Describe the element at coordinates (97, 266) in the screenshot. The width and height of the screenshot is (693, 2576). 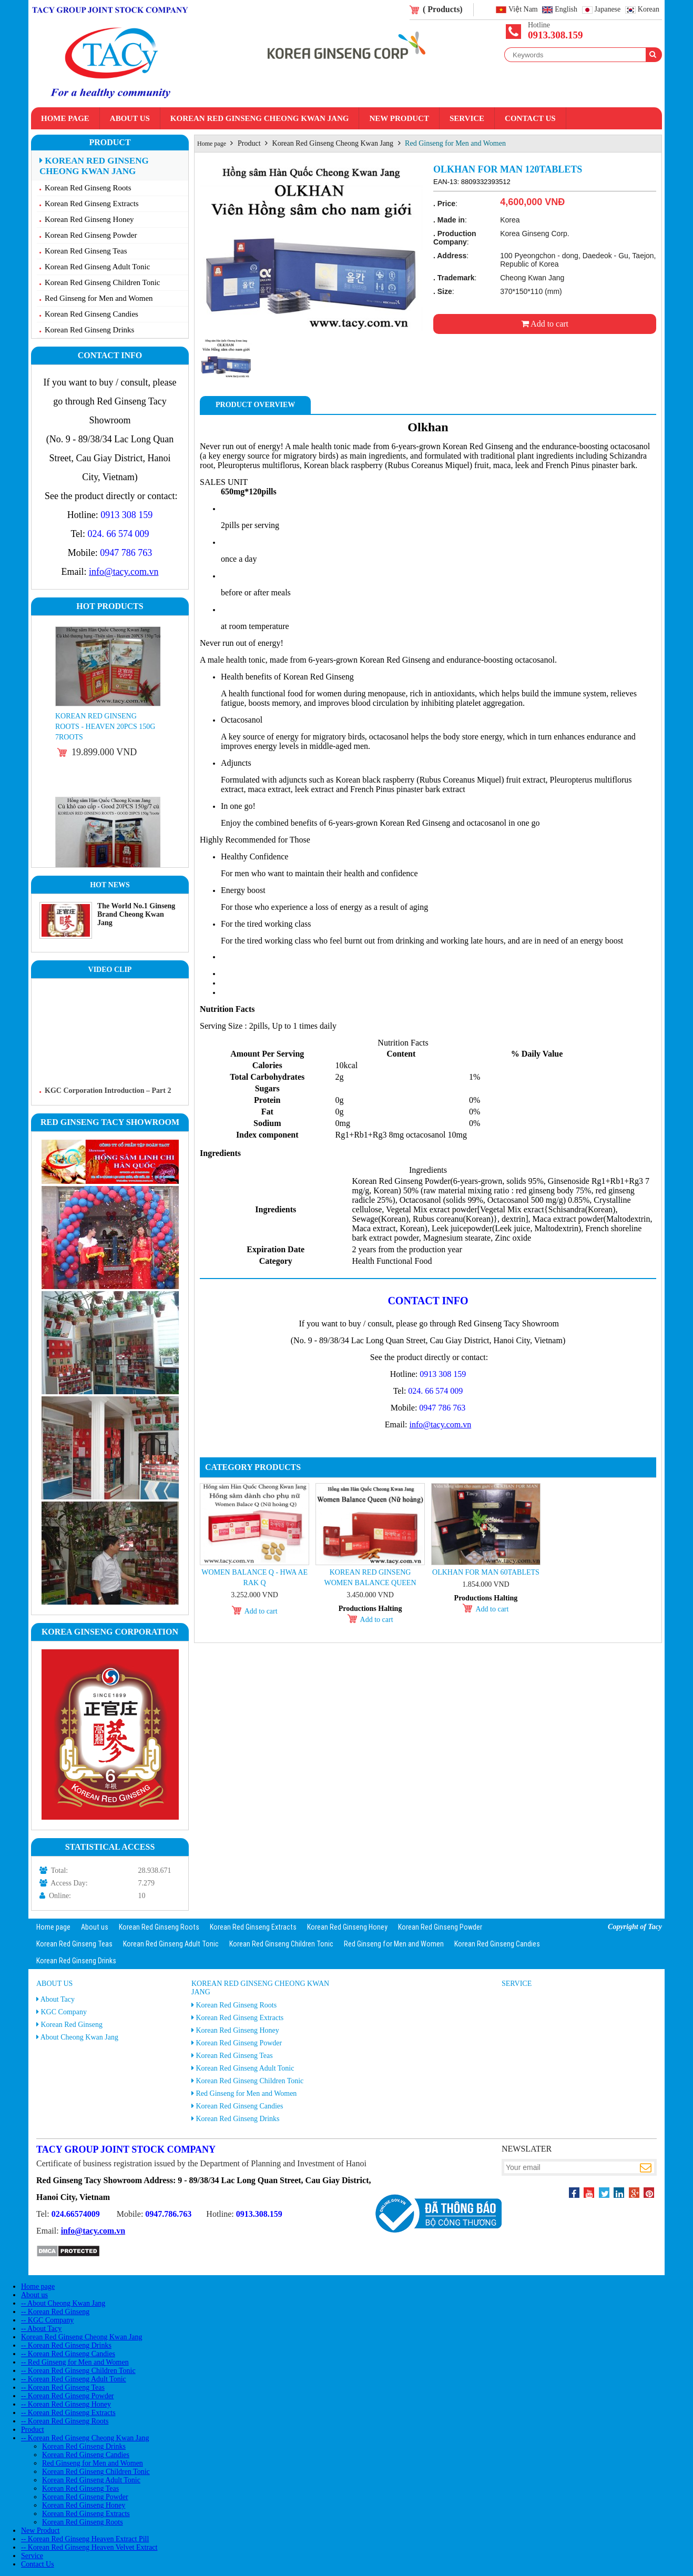
I see `Korean Red Ginseng Adult Tonic` at that location.